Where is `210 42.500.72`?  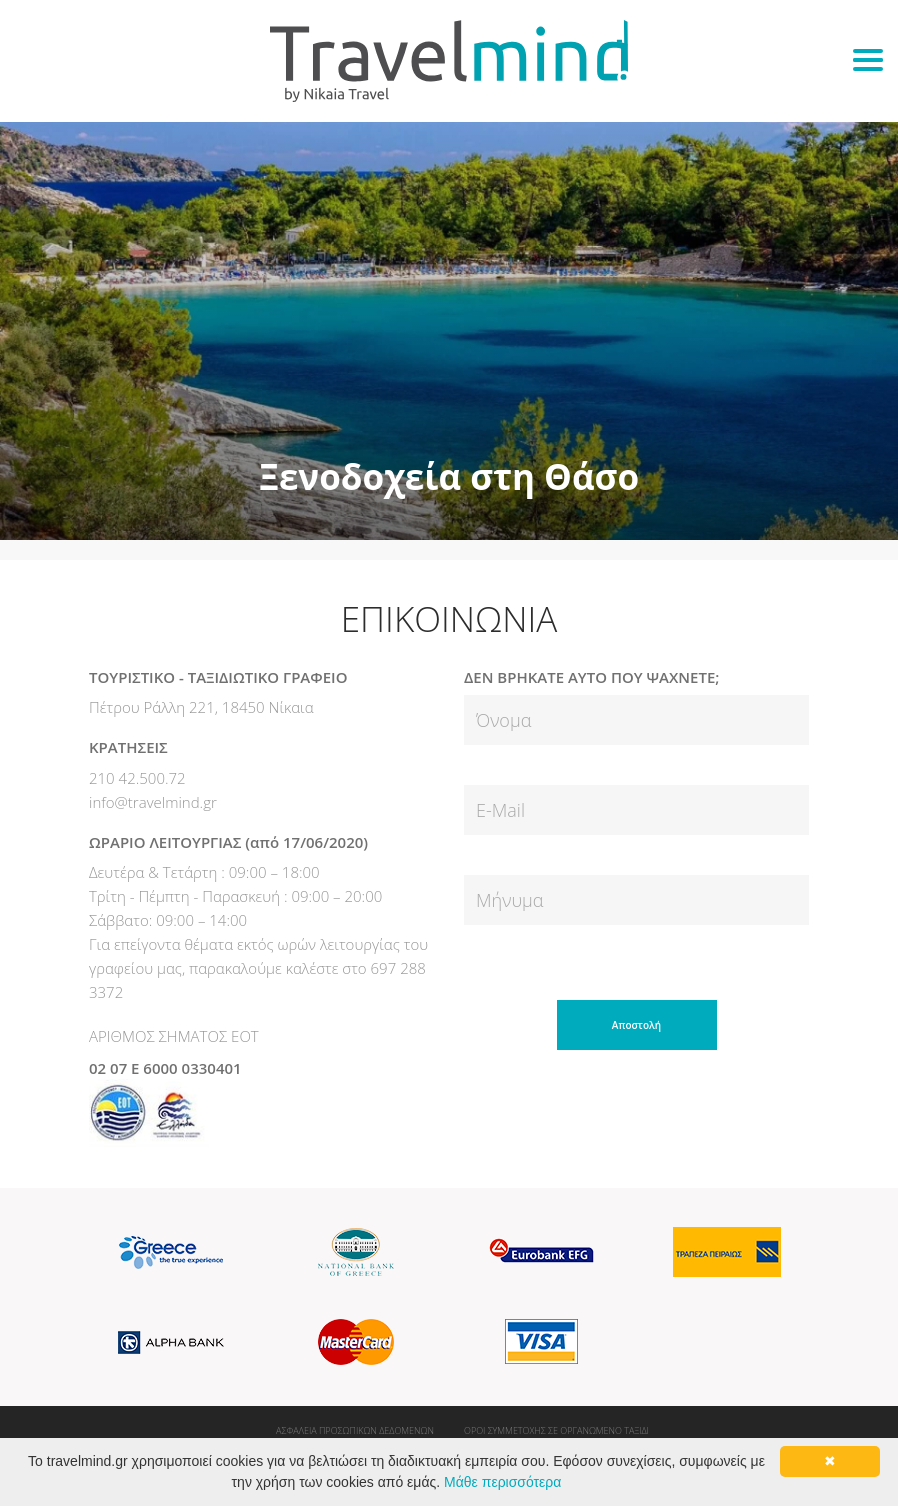 210 42.500.72 is located at coordinates (137, 778).